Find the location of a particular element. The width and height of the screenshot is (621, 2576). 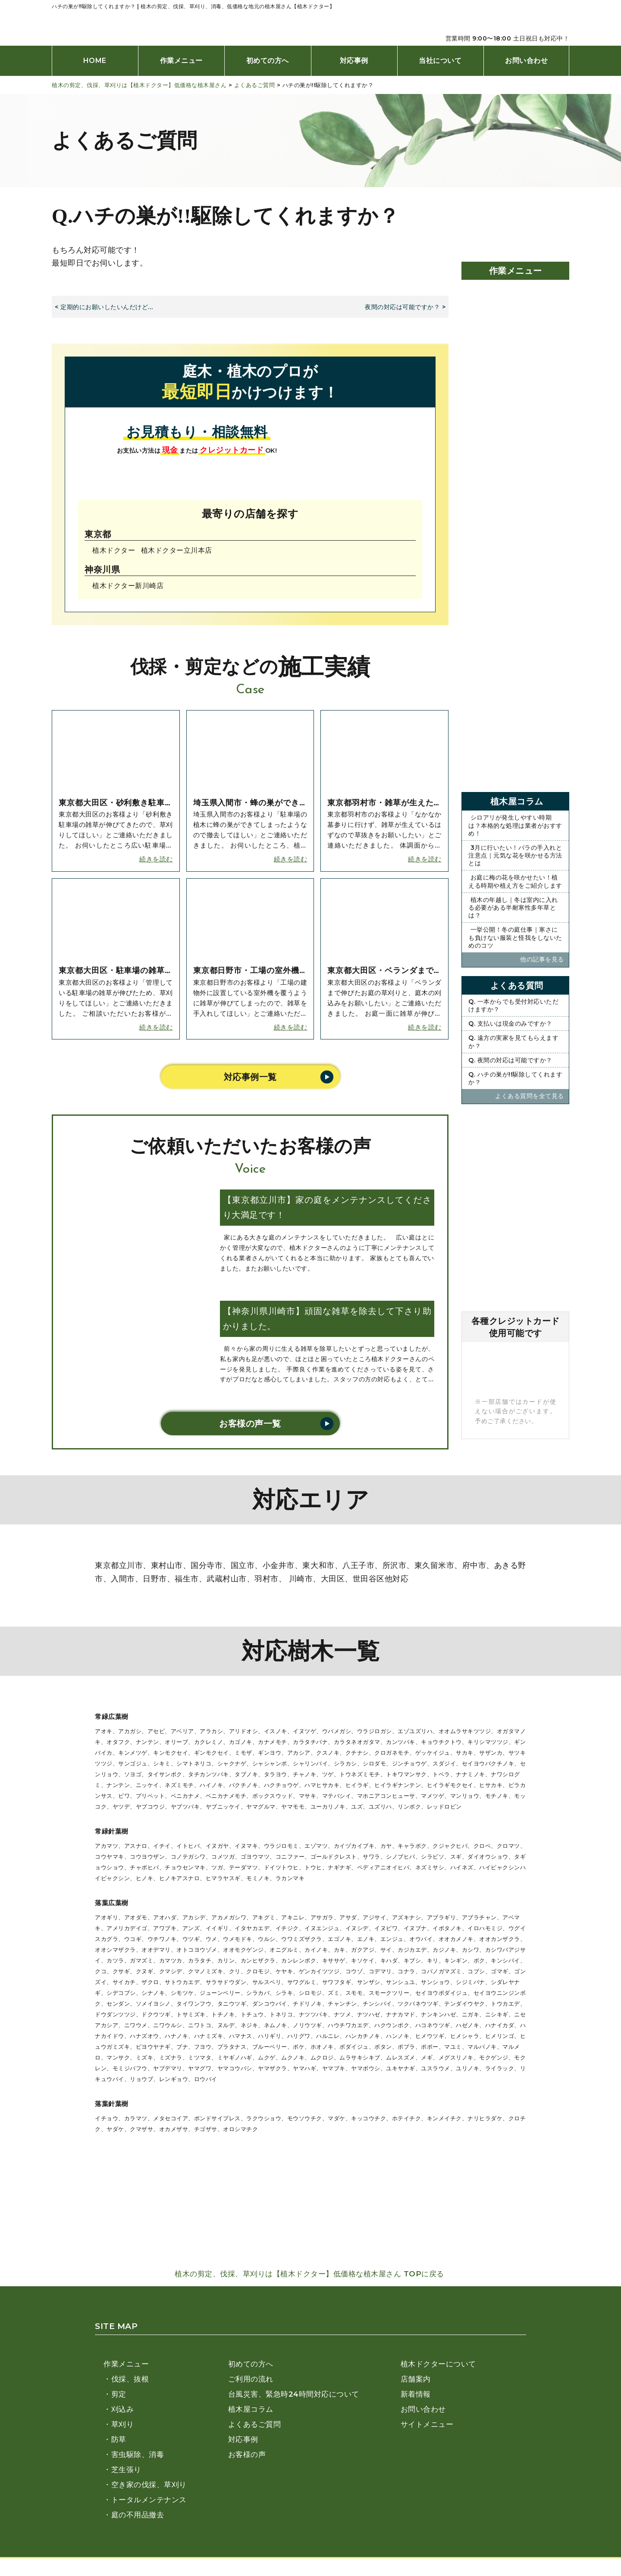

刈込み is located at coordinates (122, 2409).